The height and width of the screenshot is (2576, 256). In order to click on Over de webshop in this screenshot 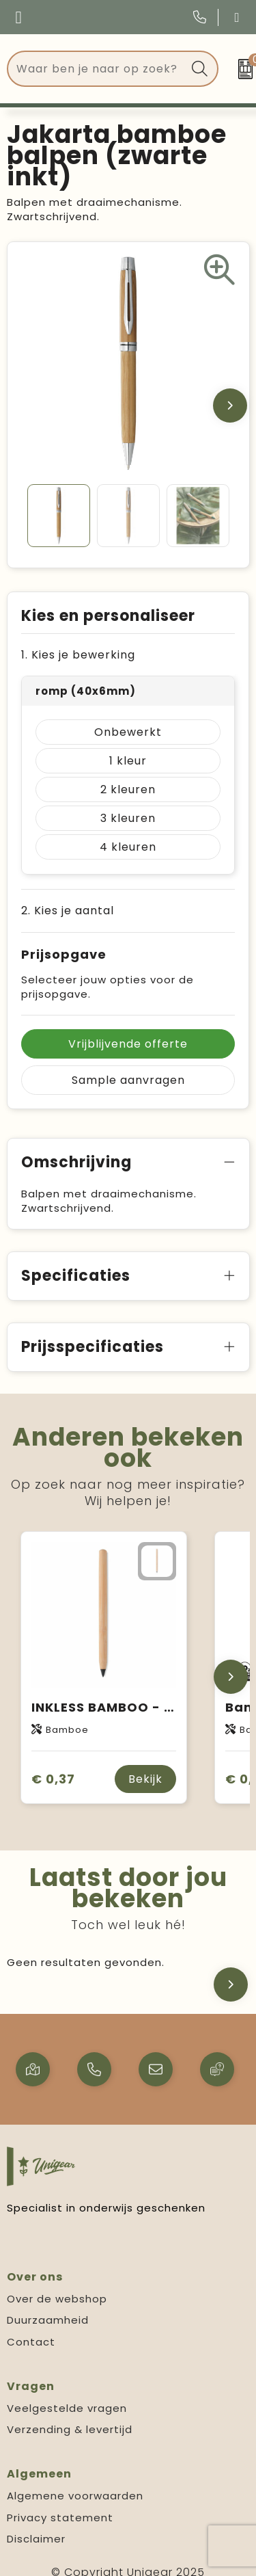, I will do `click(57, 2299)`.